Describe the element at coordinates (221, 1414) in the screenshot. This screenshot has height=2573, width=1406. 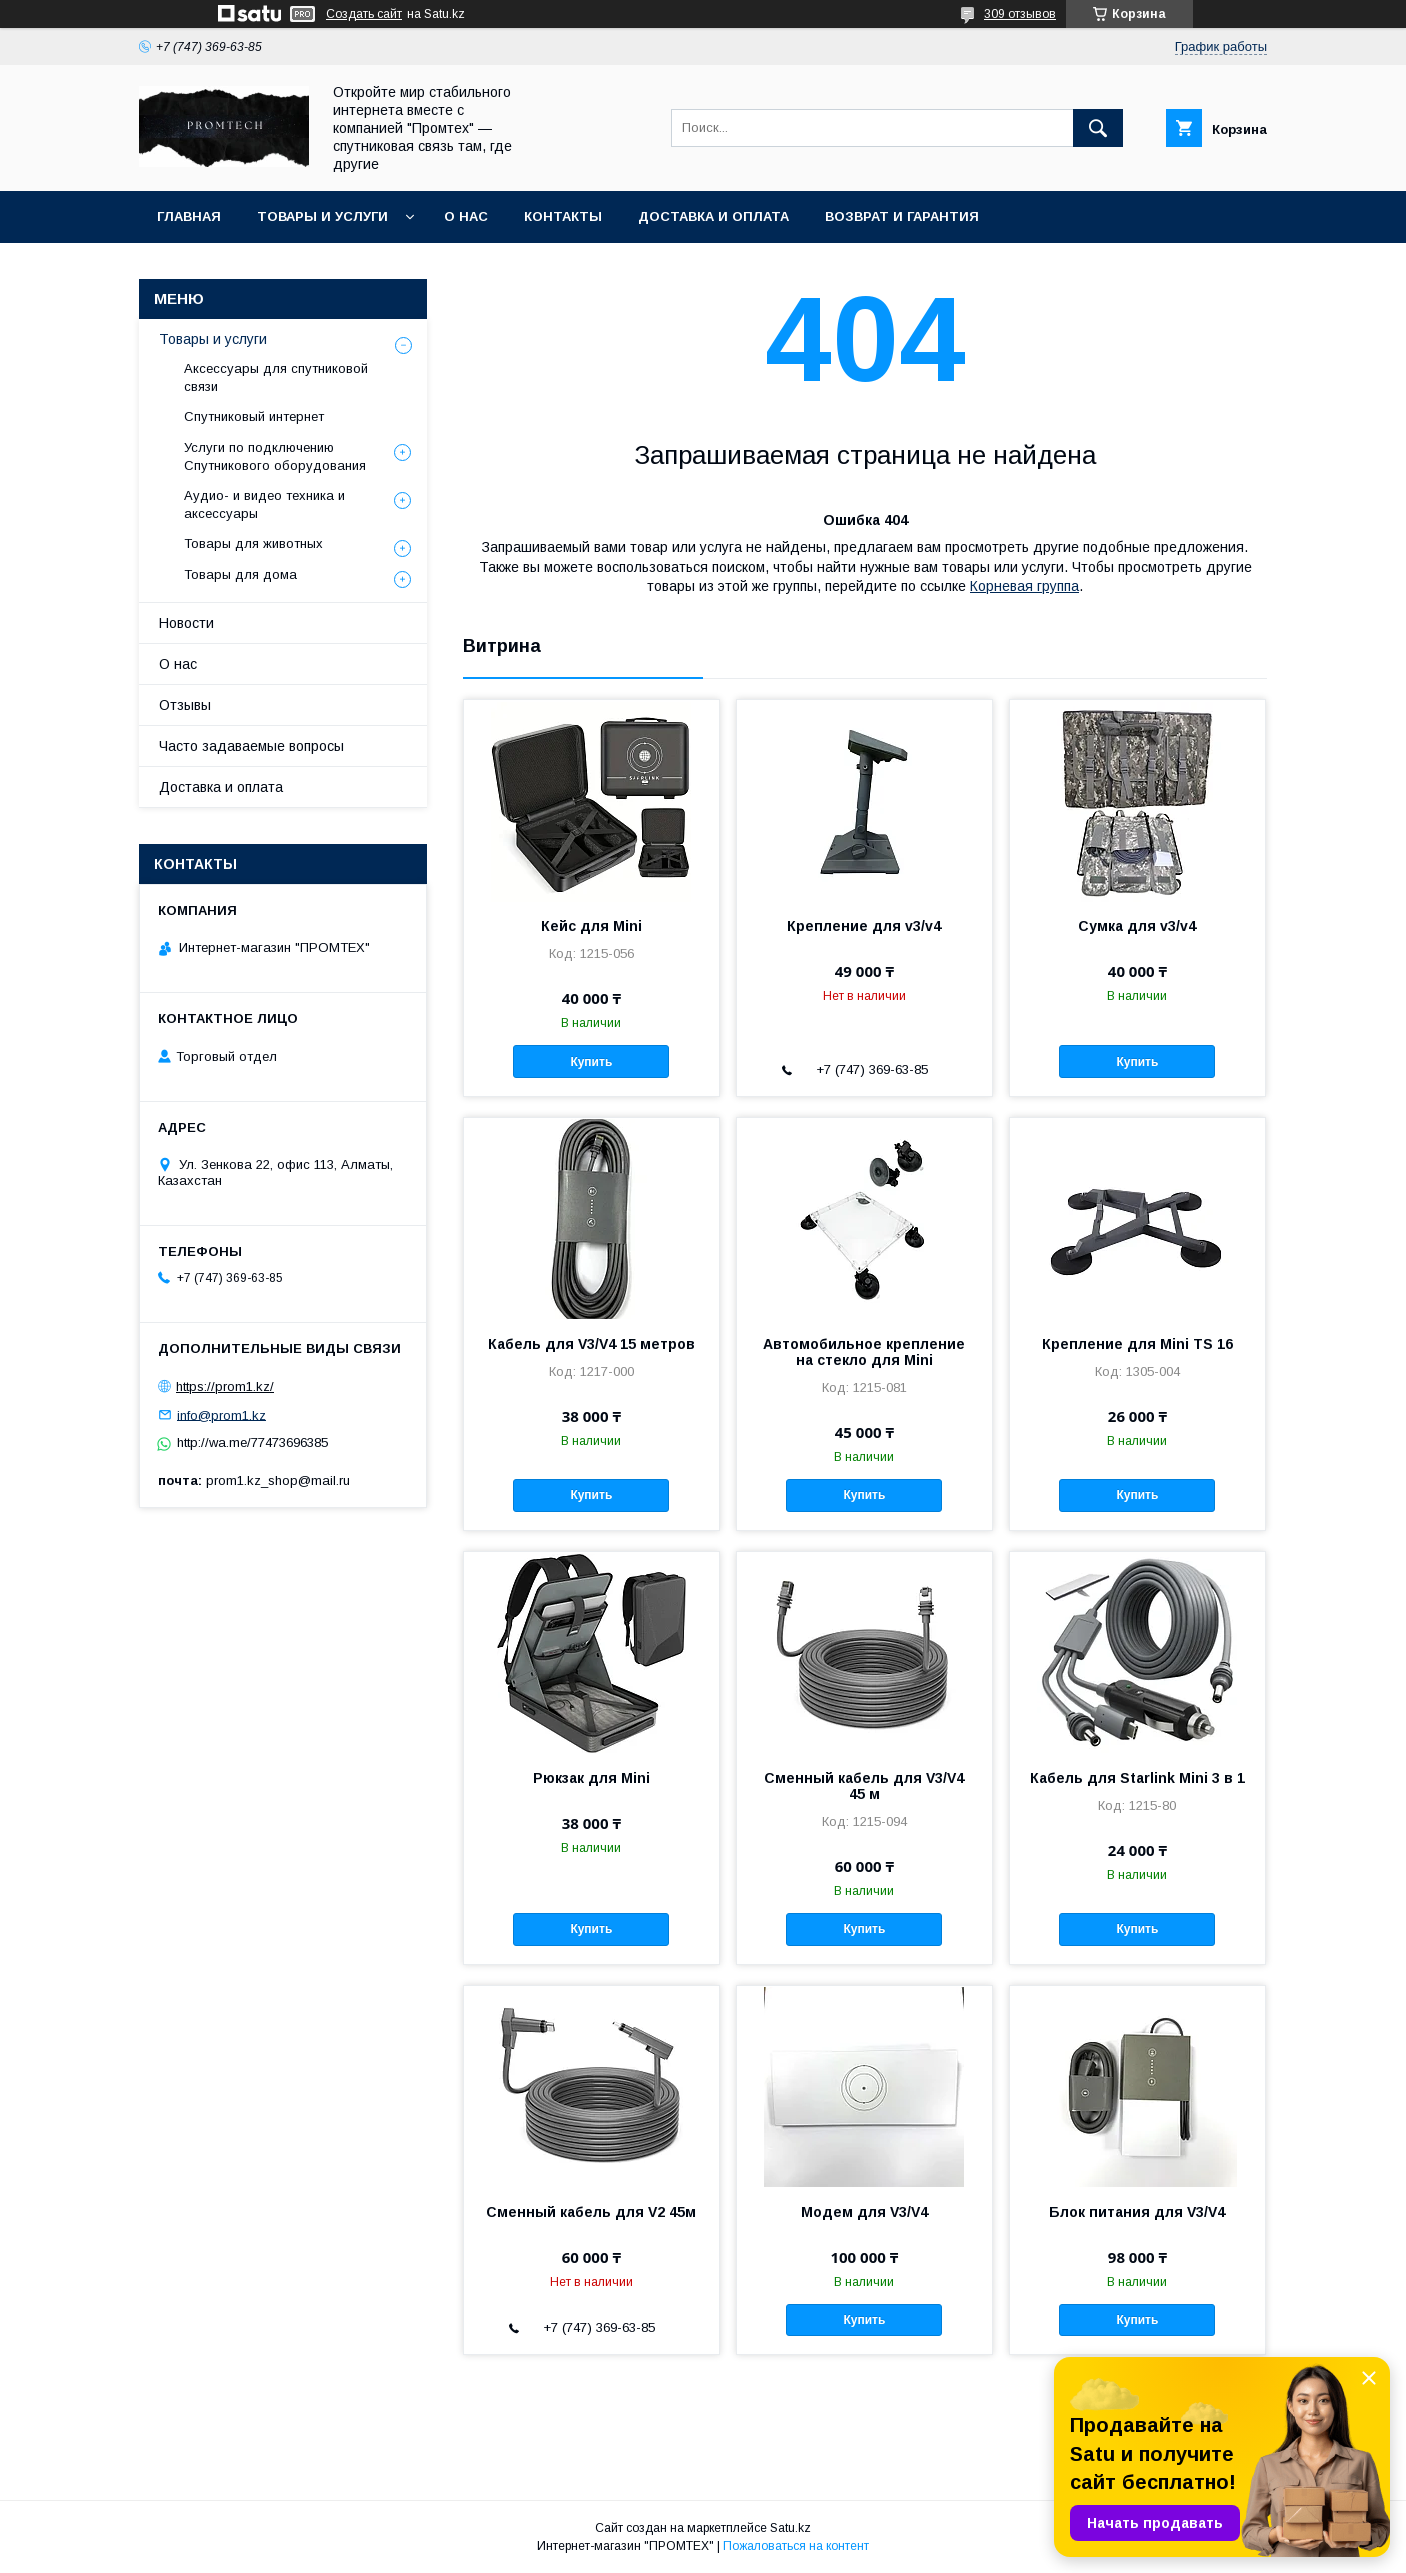
I see `info@prom1.kz` at that location.